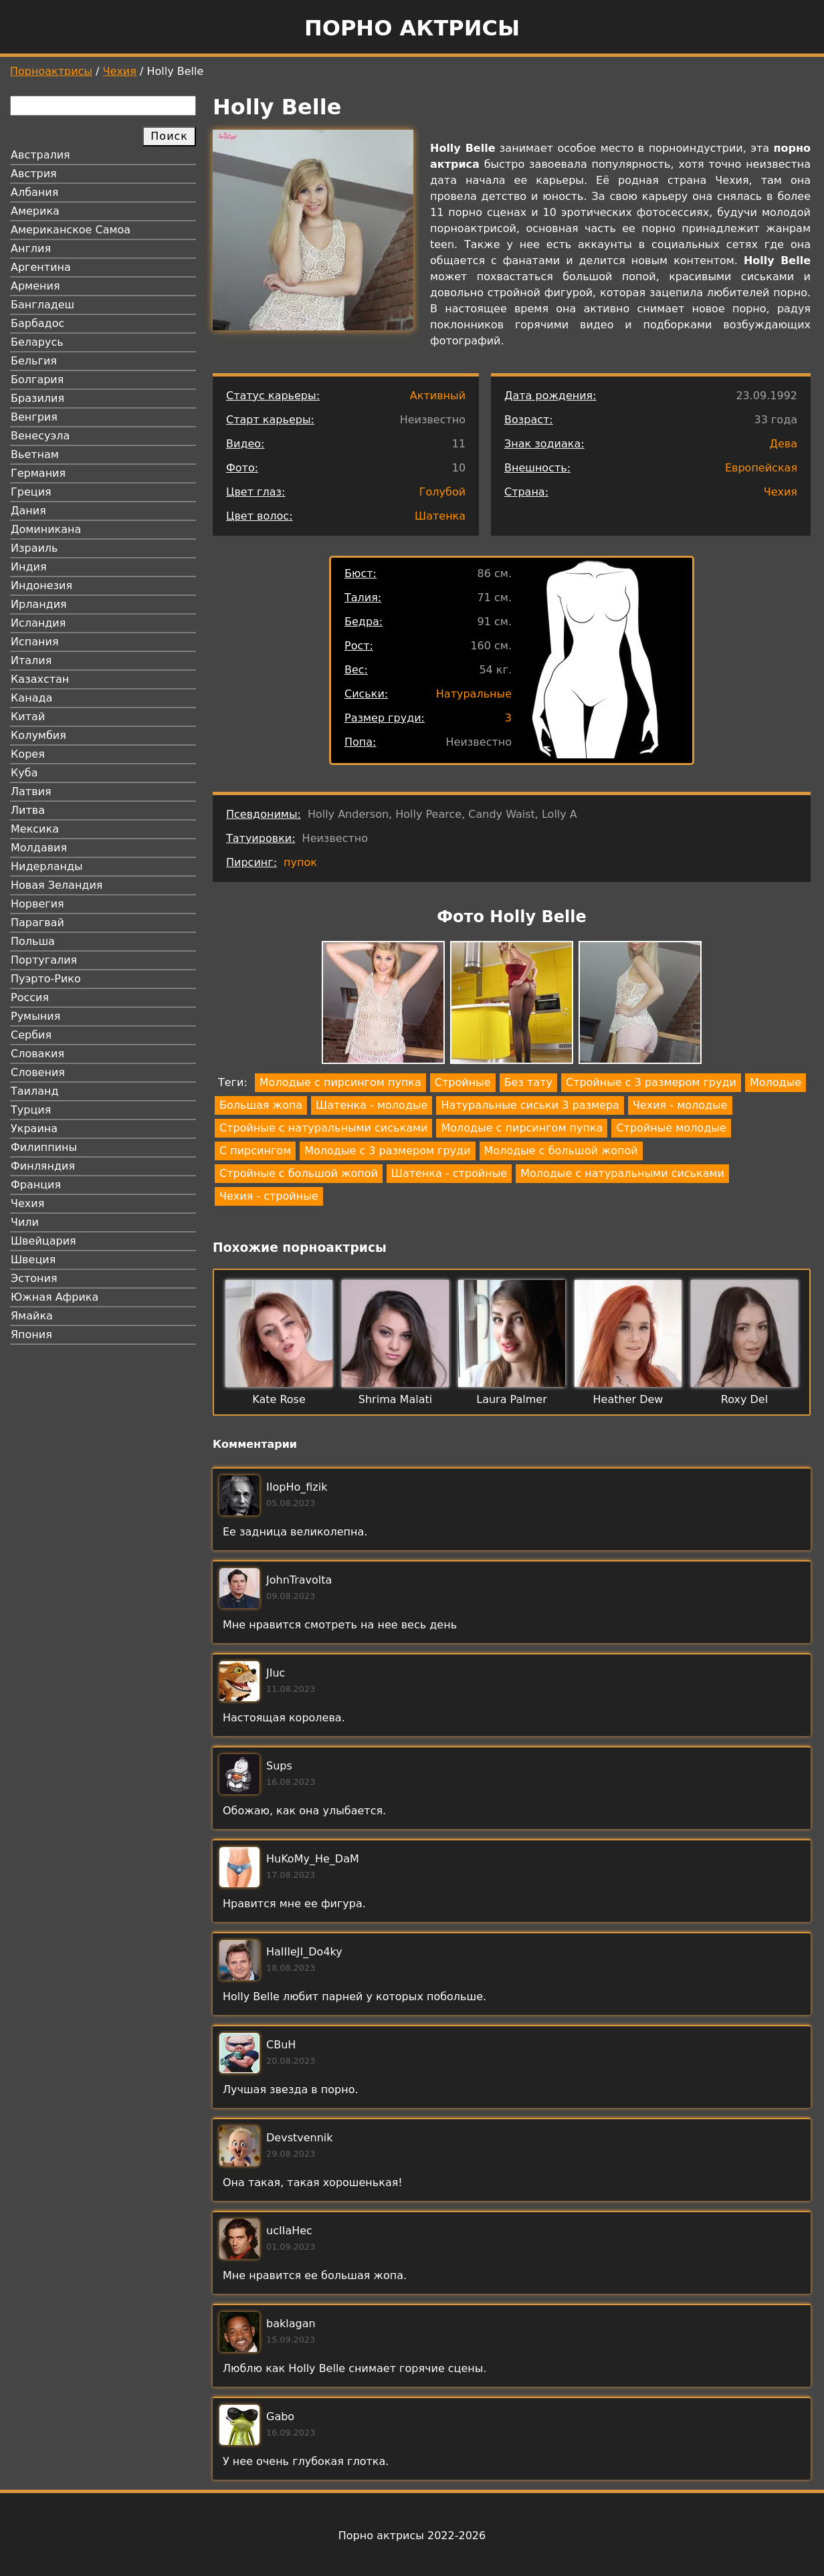 Image resolution: width=824 pixels, height=2576 pixels. What do you see at coordinates (39, 847) in the screenshot?
I see `Молдавия` at bounding box center [39, 847].